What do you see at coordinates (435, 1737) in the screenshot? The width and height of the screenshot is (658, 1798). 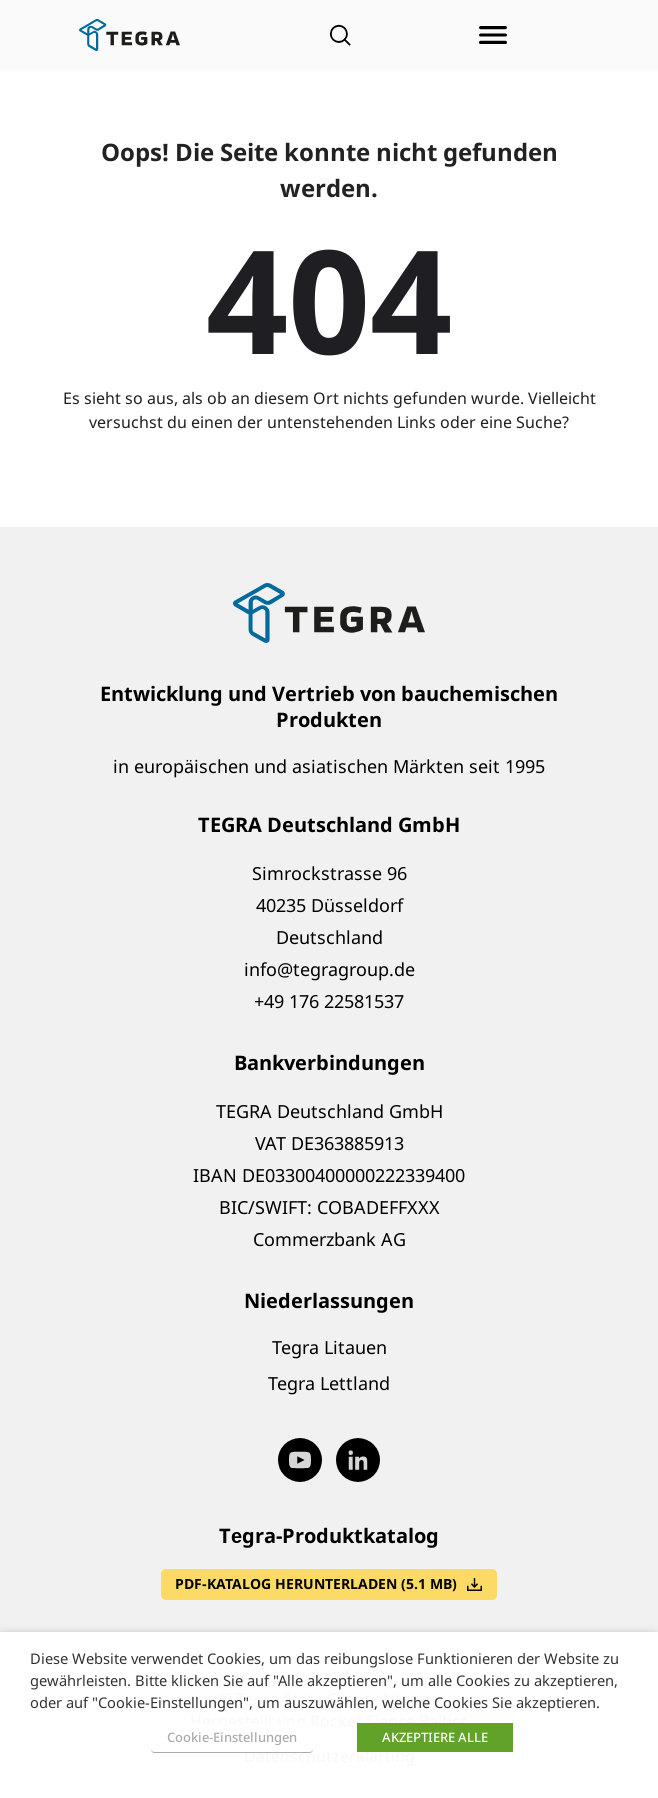 I see `AKZEPTIERE ALLE [button]` at bounding box center [435, 1737].